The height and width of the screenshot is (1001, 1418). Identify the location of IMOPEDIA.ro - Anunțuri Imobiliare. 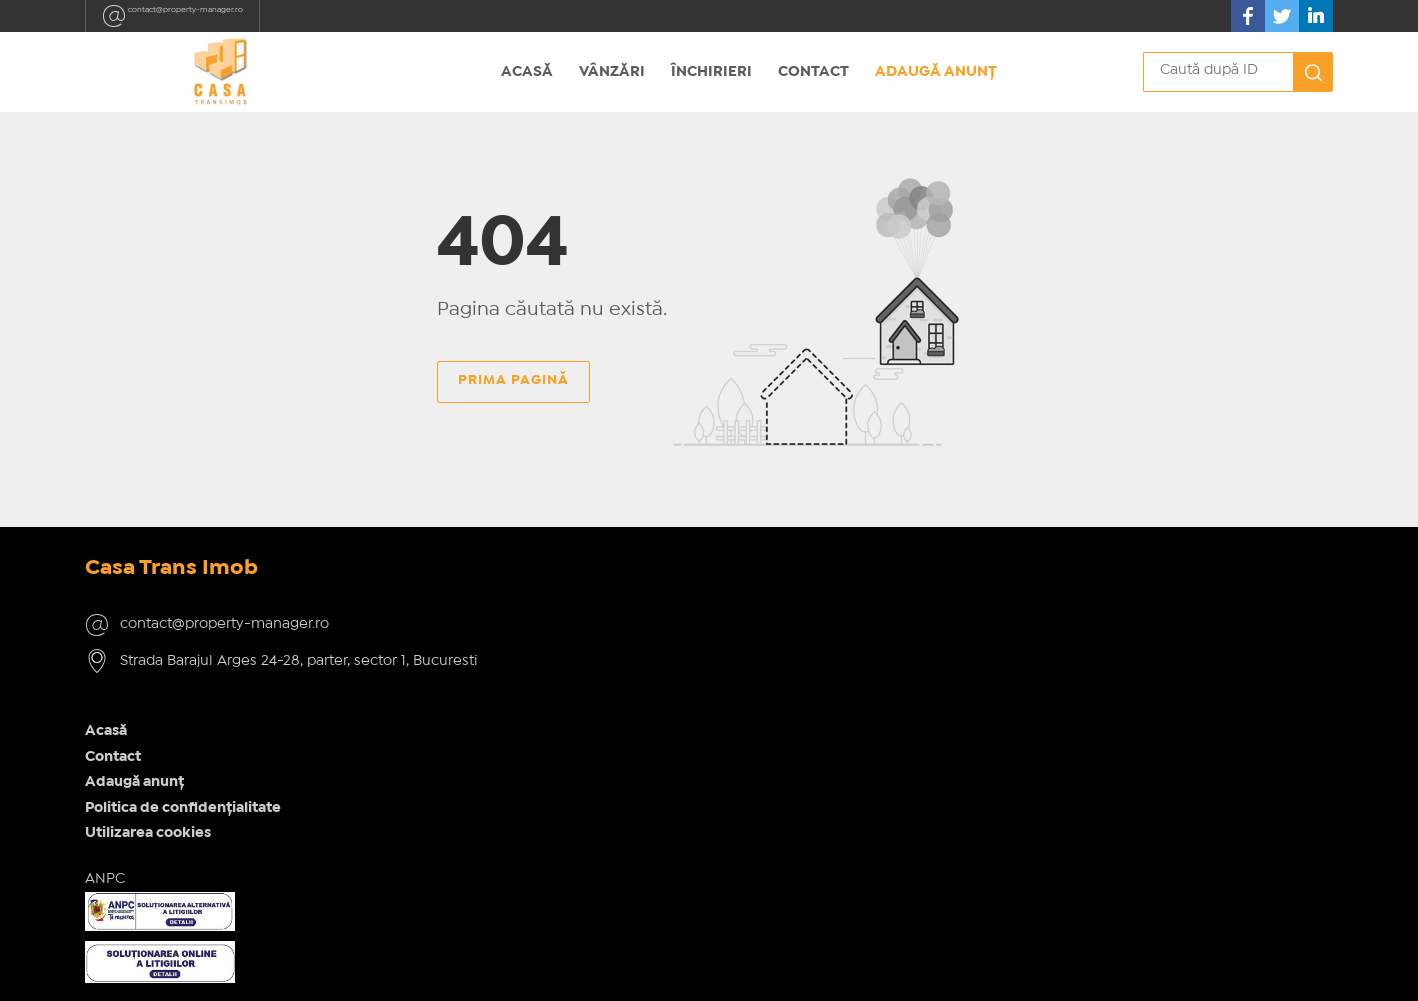
(641, 969).